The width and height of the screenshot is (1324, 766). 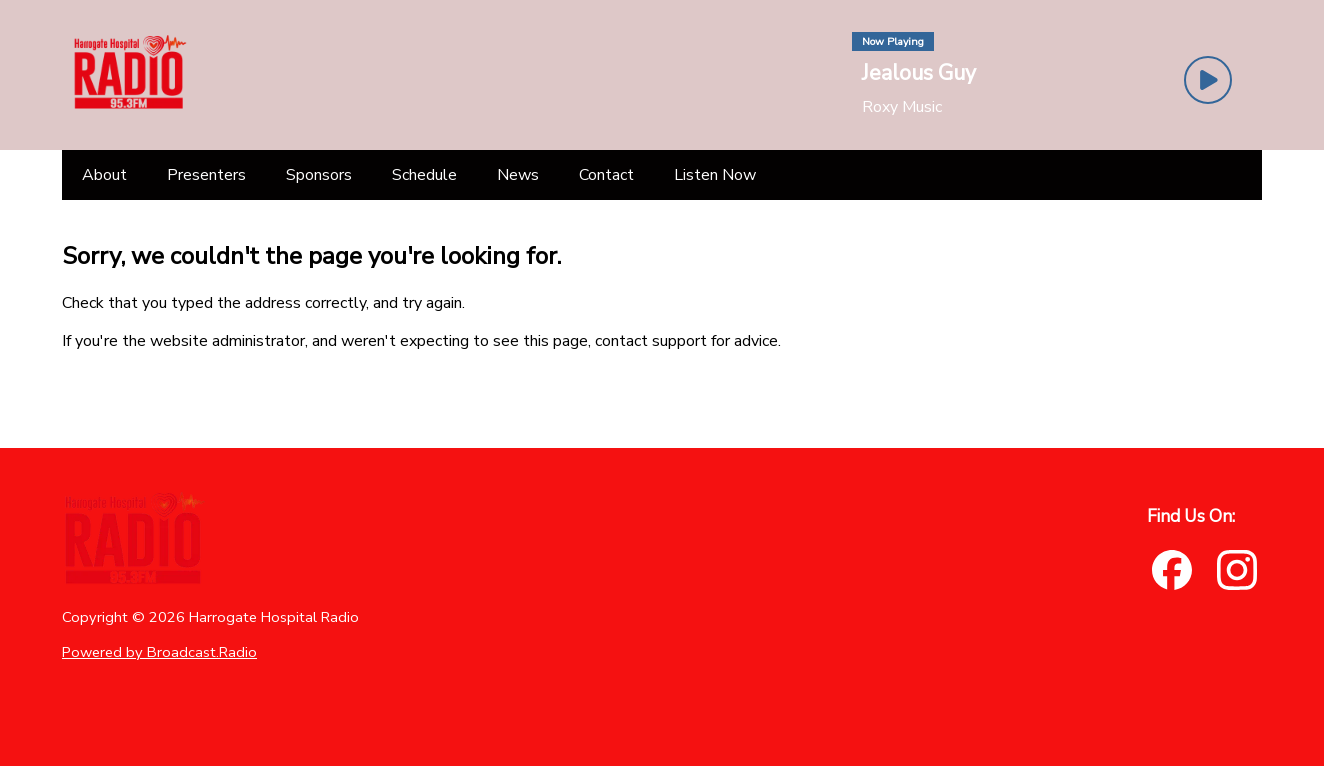 I want to click on [Sponsors], so click(x=319, y=175).